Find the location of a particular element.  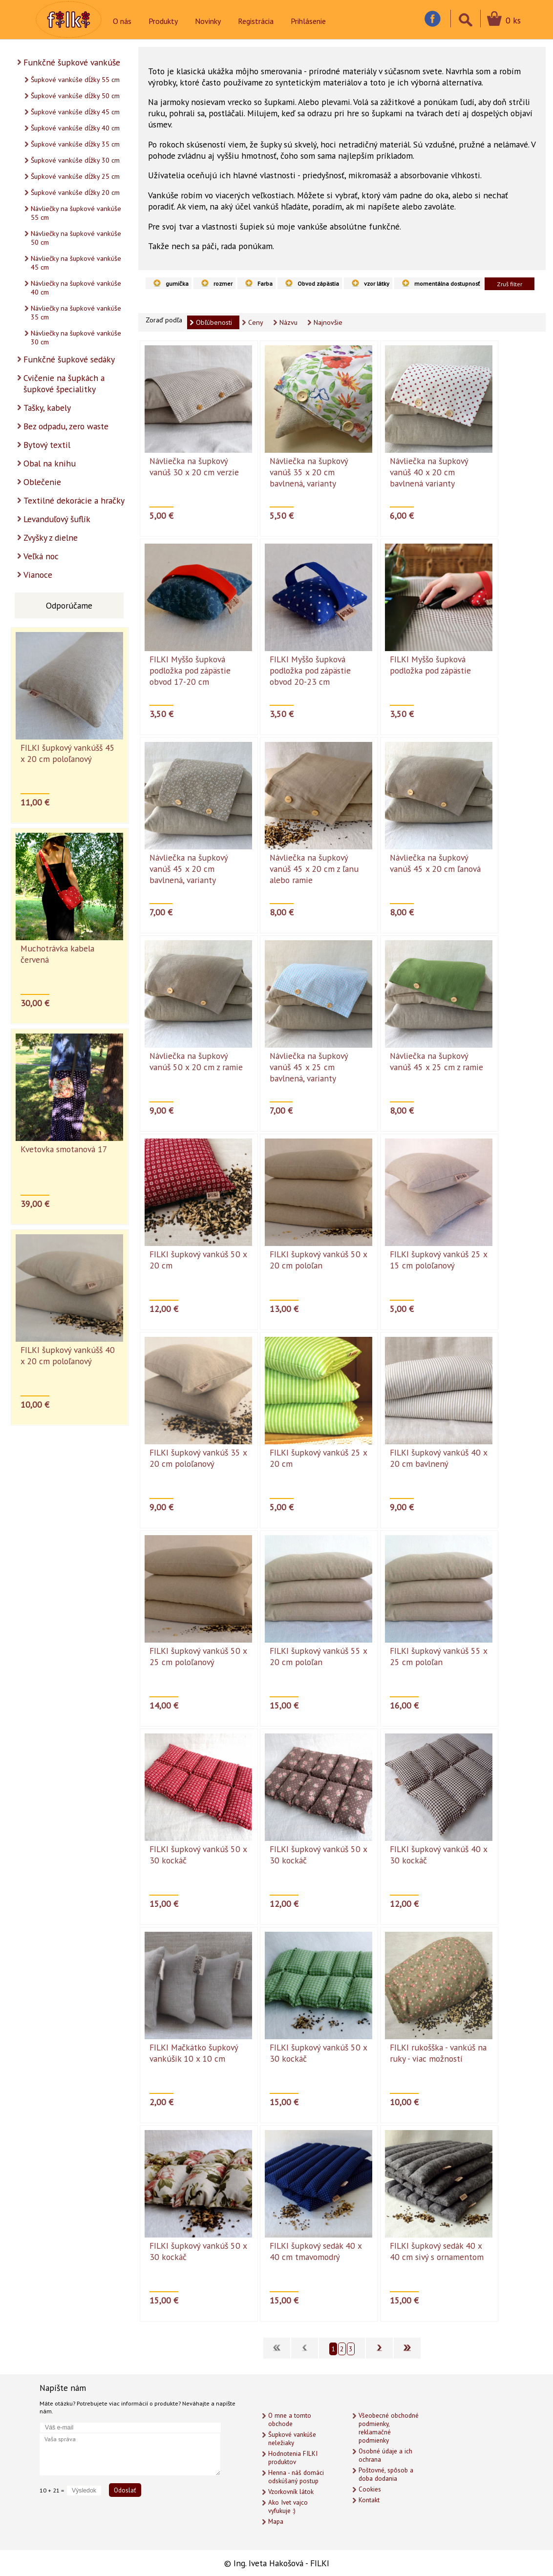

Osobné údaje a ich ochrana is located at coordinates (385, 2455).